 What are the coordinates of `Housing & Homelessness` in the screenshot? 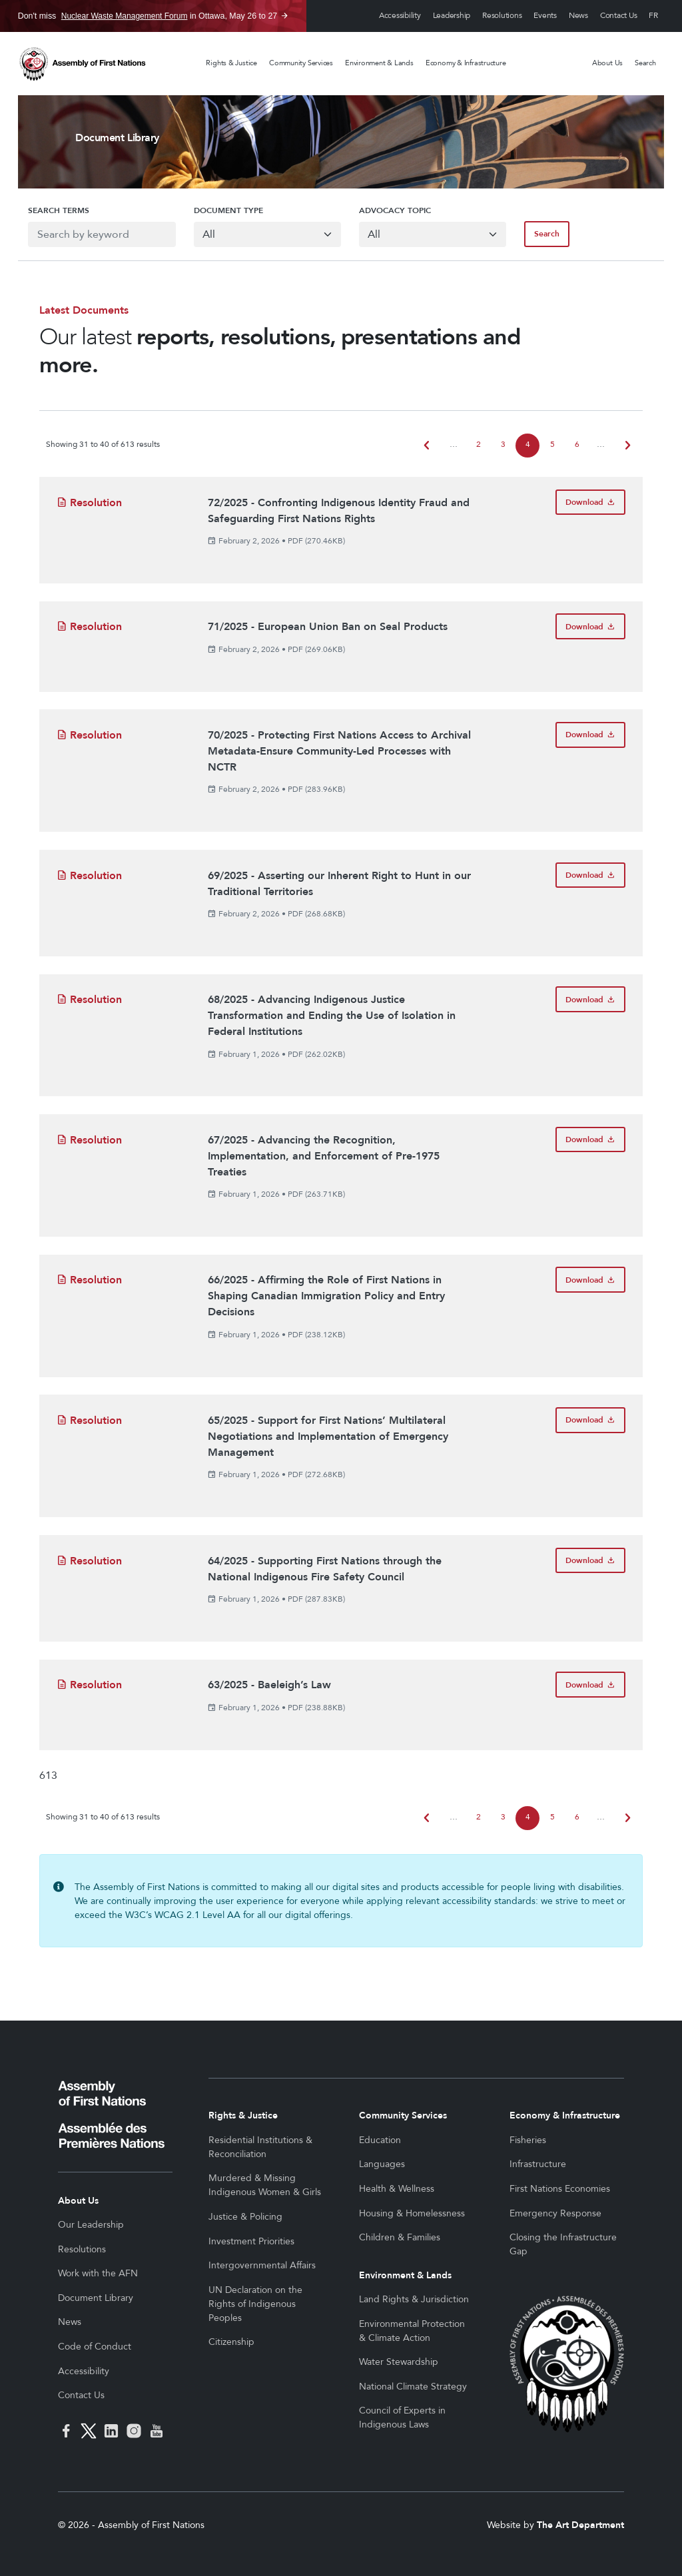 It's located at (412, 2213).